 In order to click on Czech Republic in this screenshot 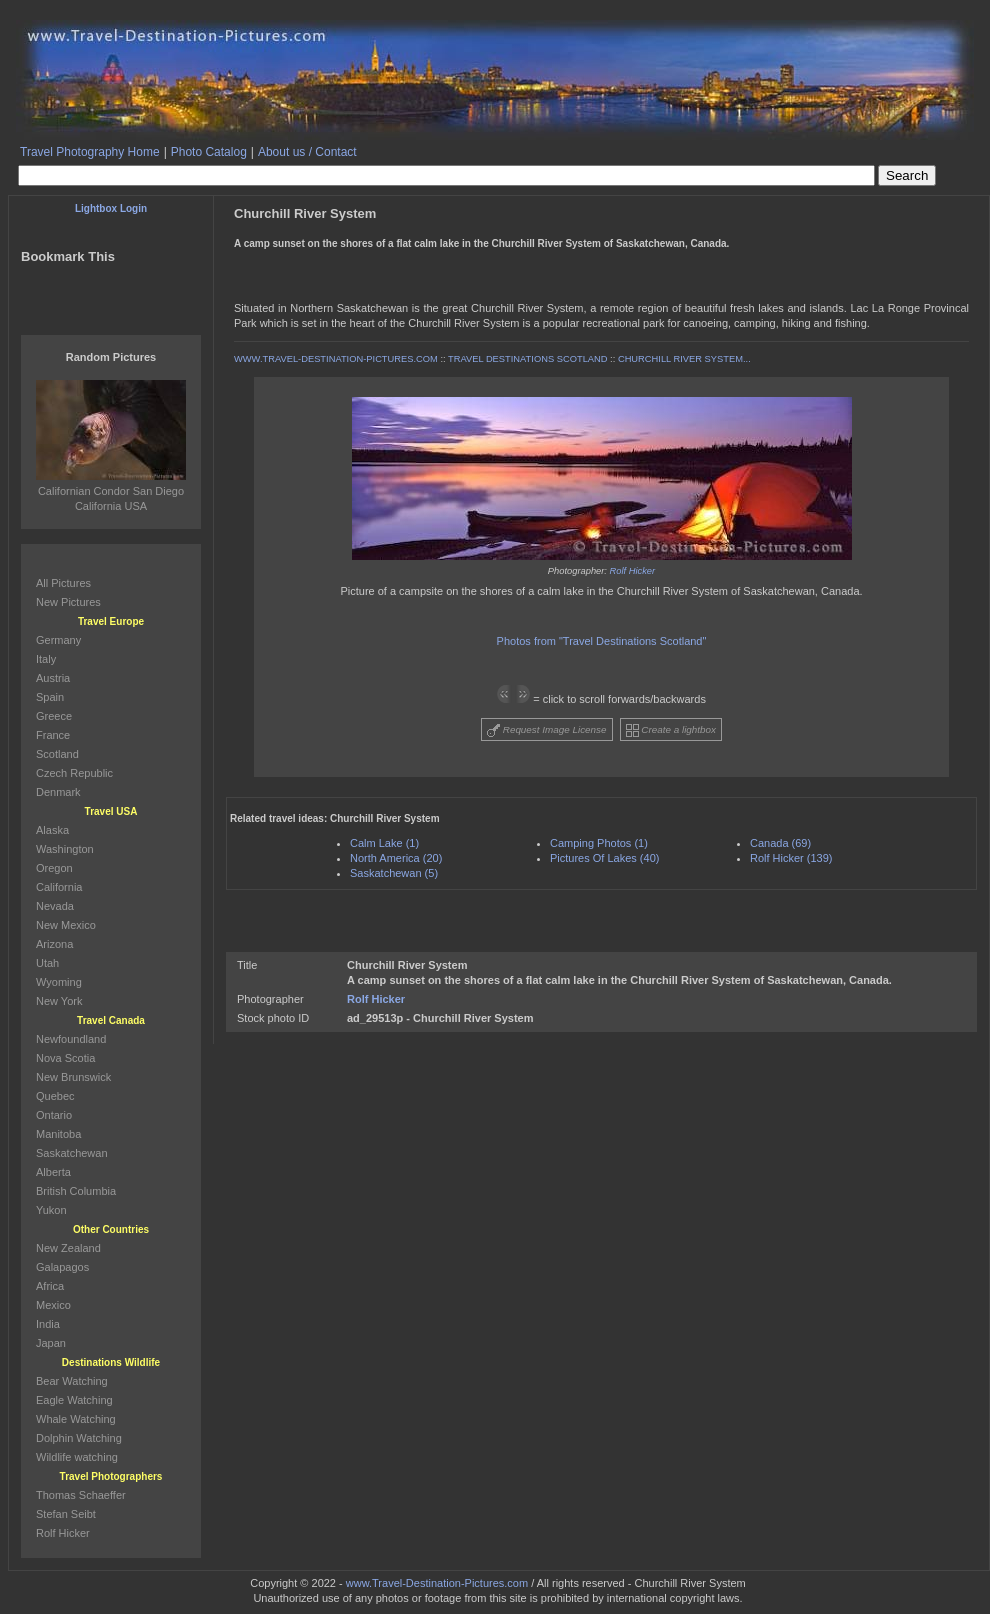, I will do `click(74, 773)`.